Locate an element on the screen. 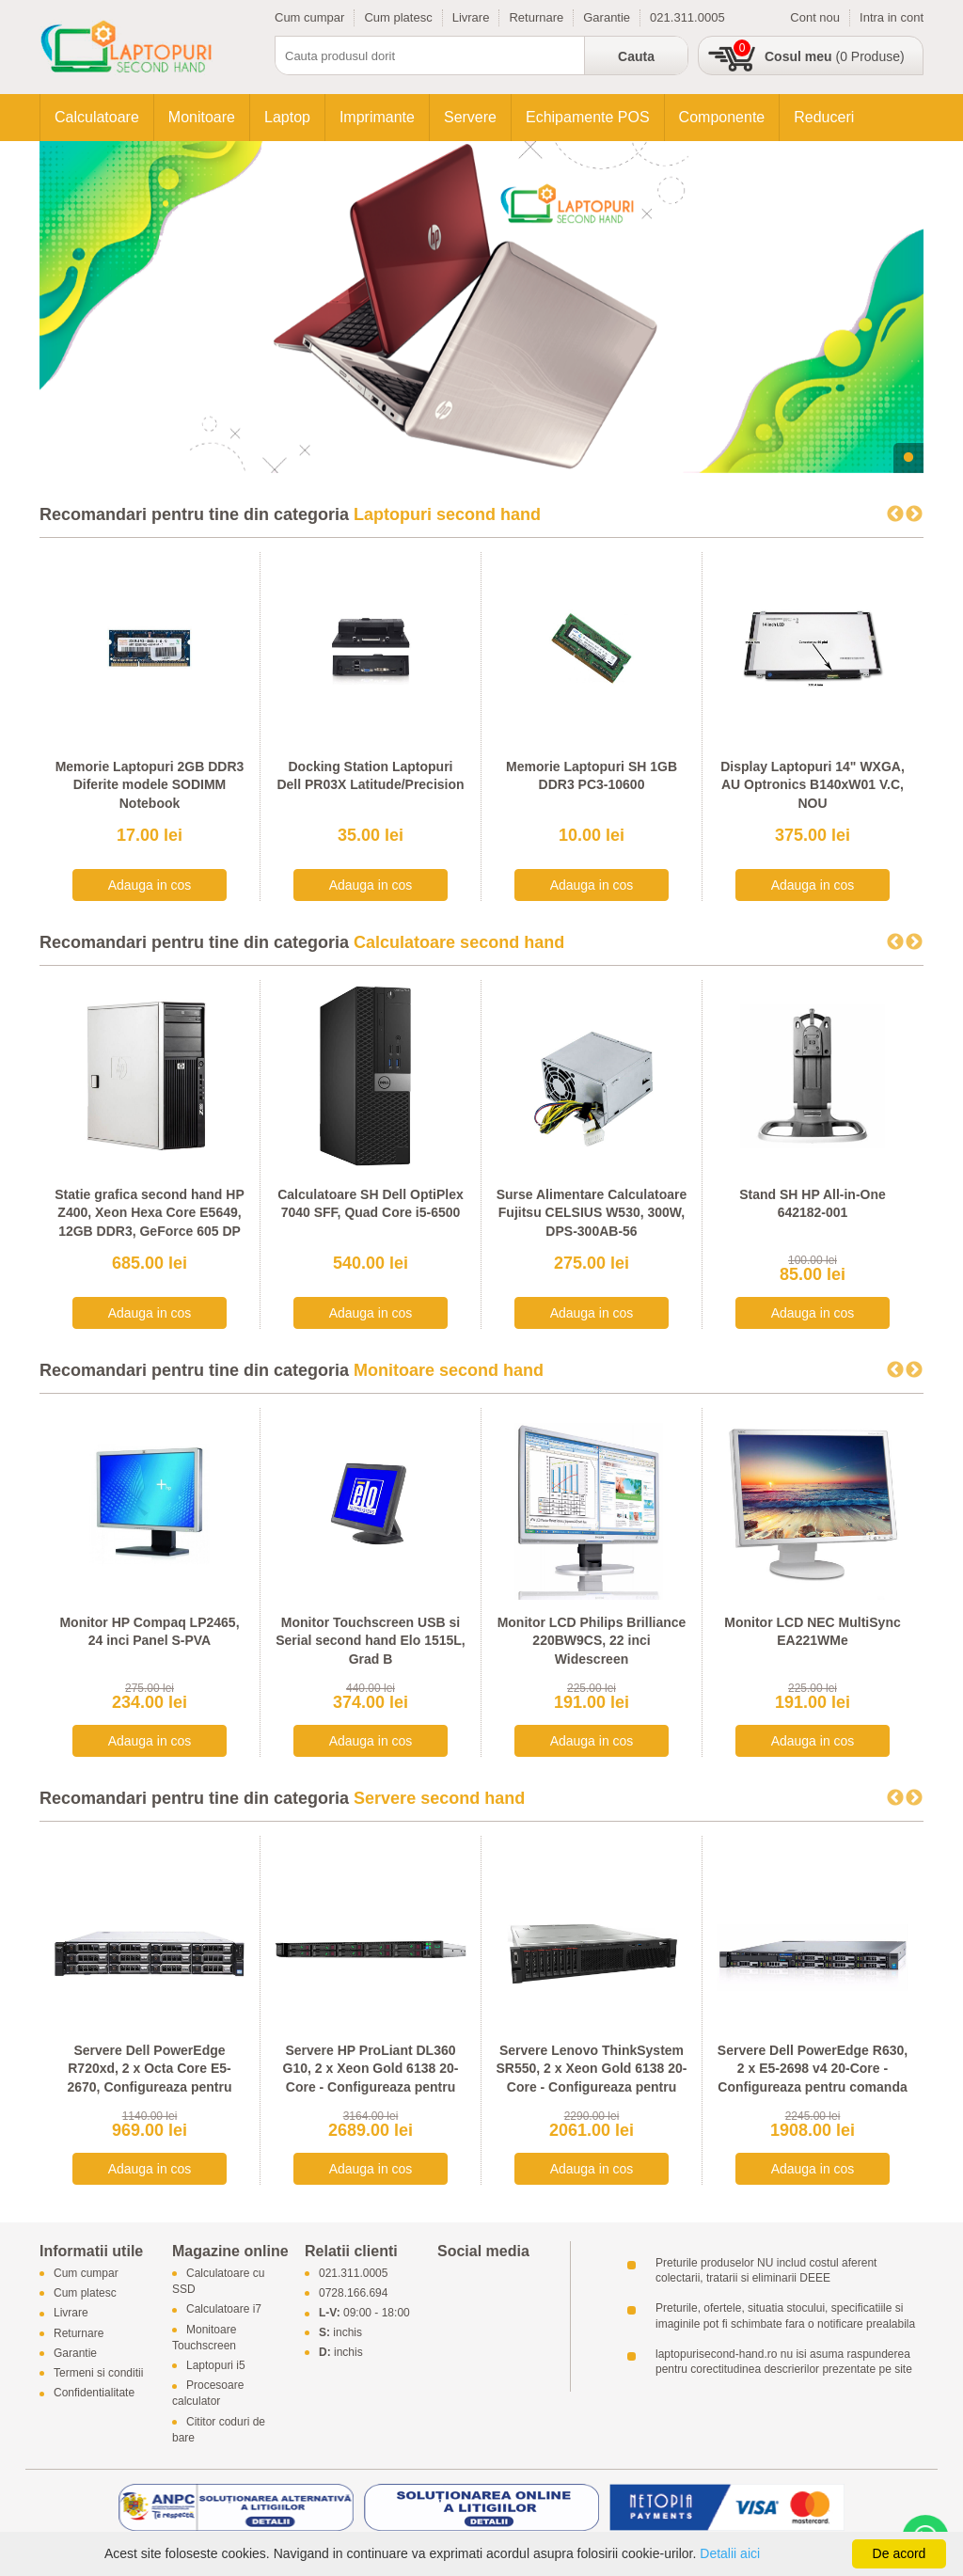 The height and width of the screenshot is (2576, 963). Laptopuri second hand is located at coordinates (447, 514).